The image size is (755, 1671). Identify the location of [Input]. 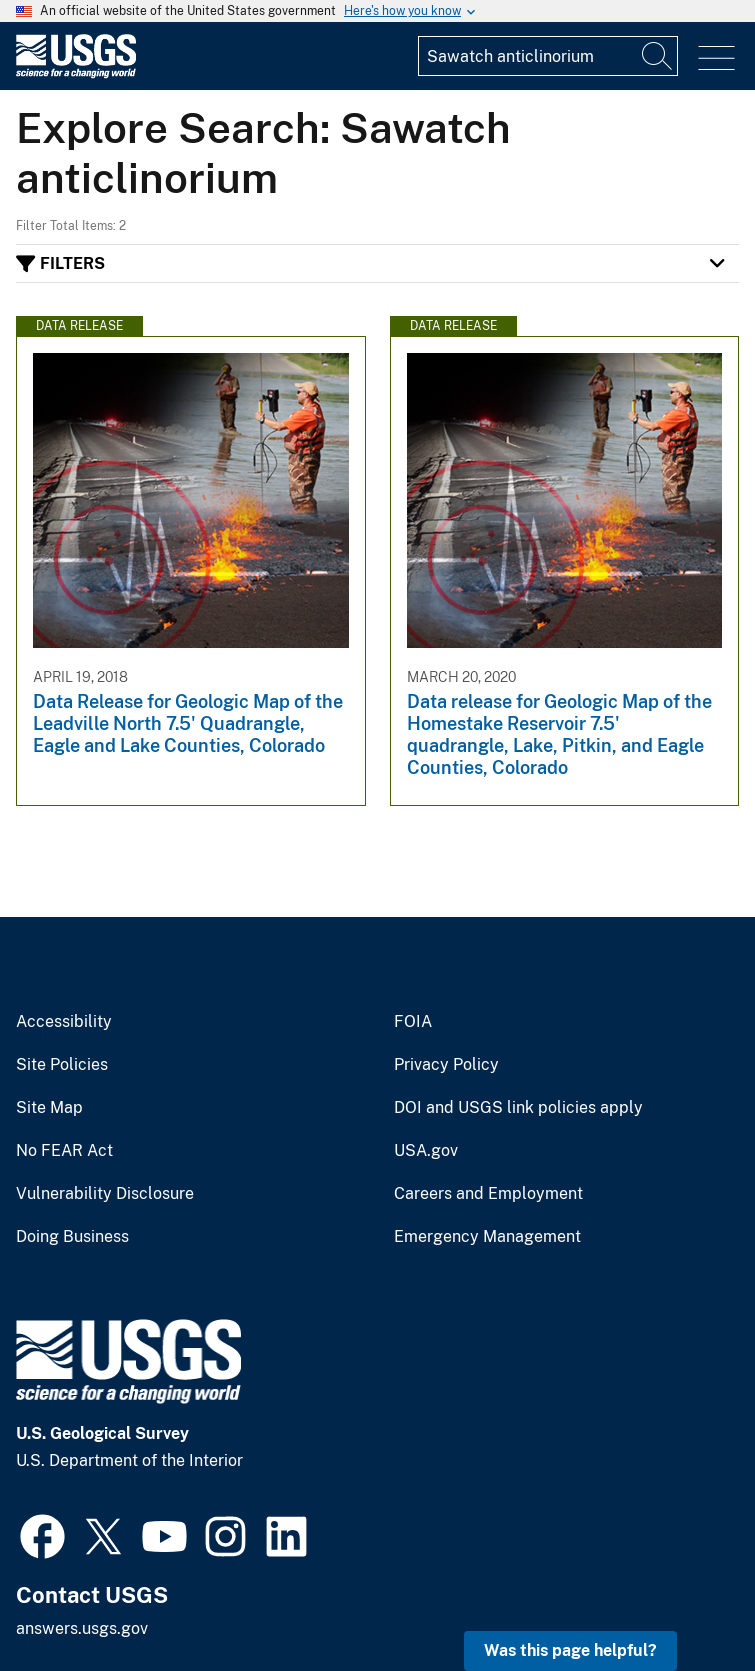
(548, 56).